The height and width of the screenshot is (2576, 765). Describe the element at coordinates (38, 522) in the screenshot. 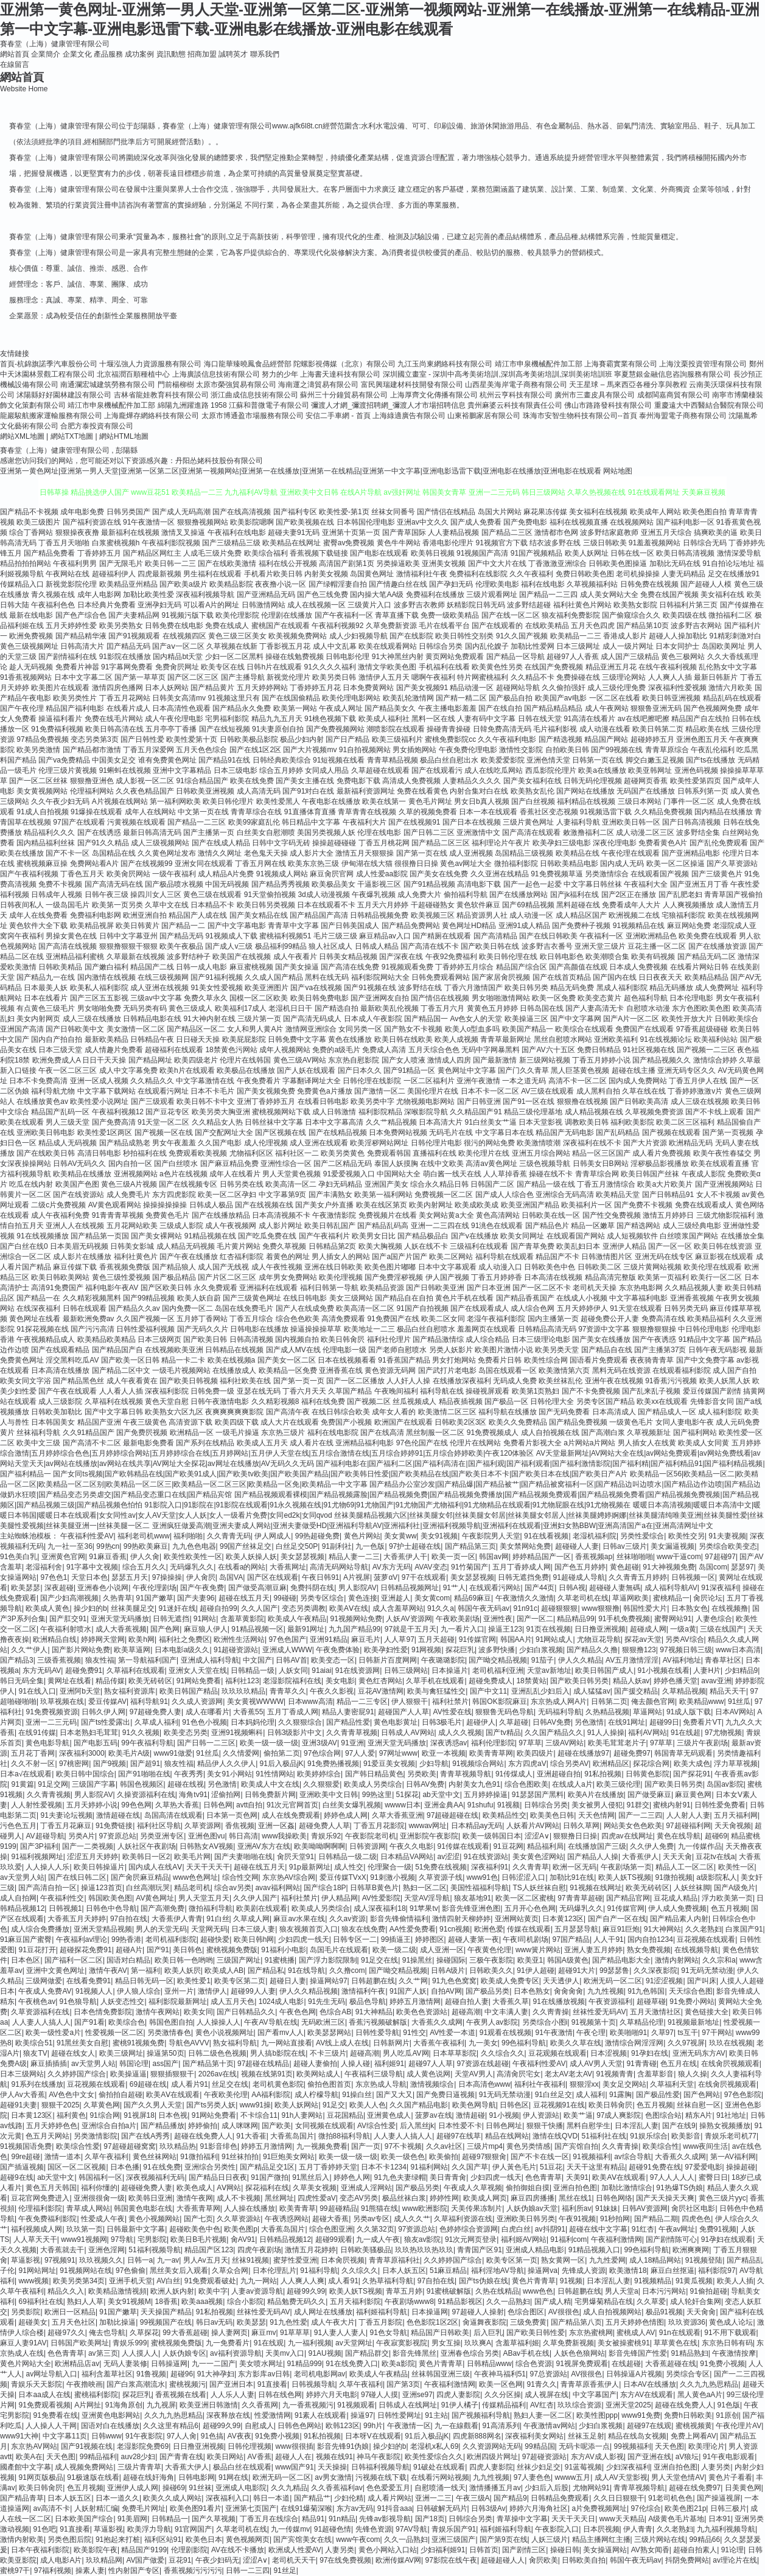

I see `欧美三级图片` at that location.